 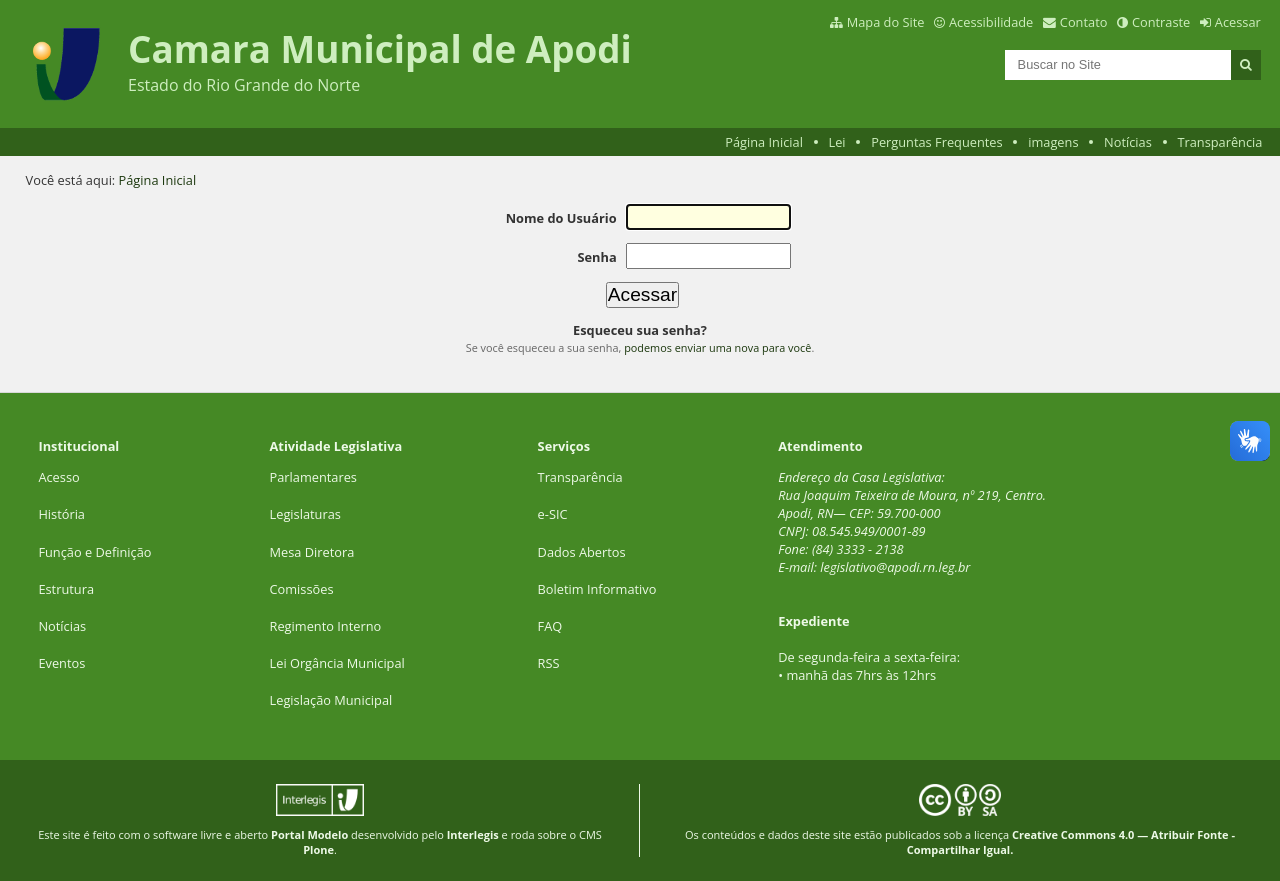 What do you see at coordinates (1238, 22) in the screenshot?
I see `Acessar` at bounding box center [1238, 22].